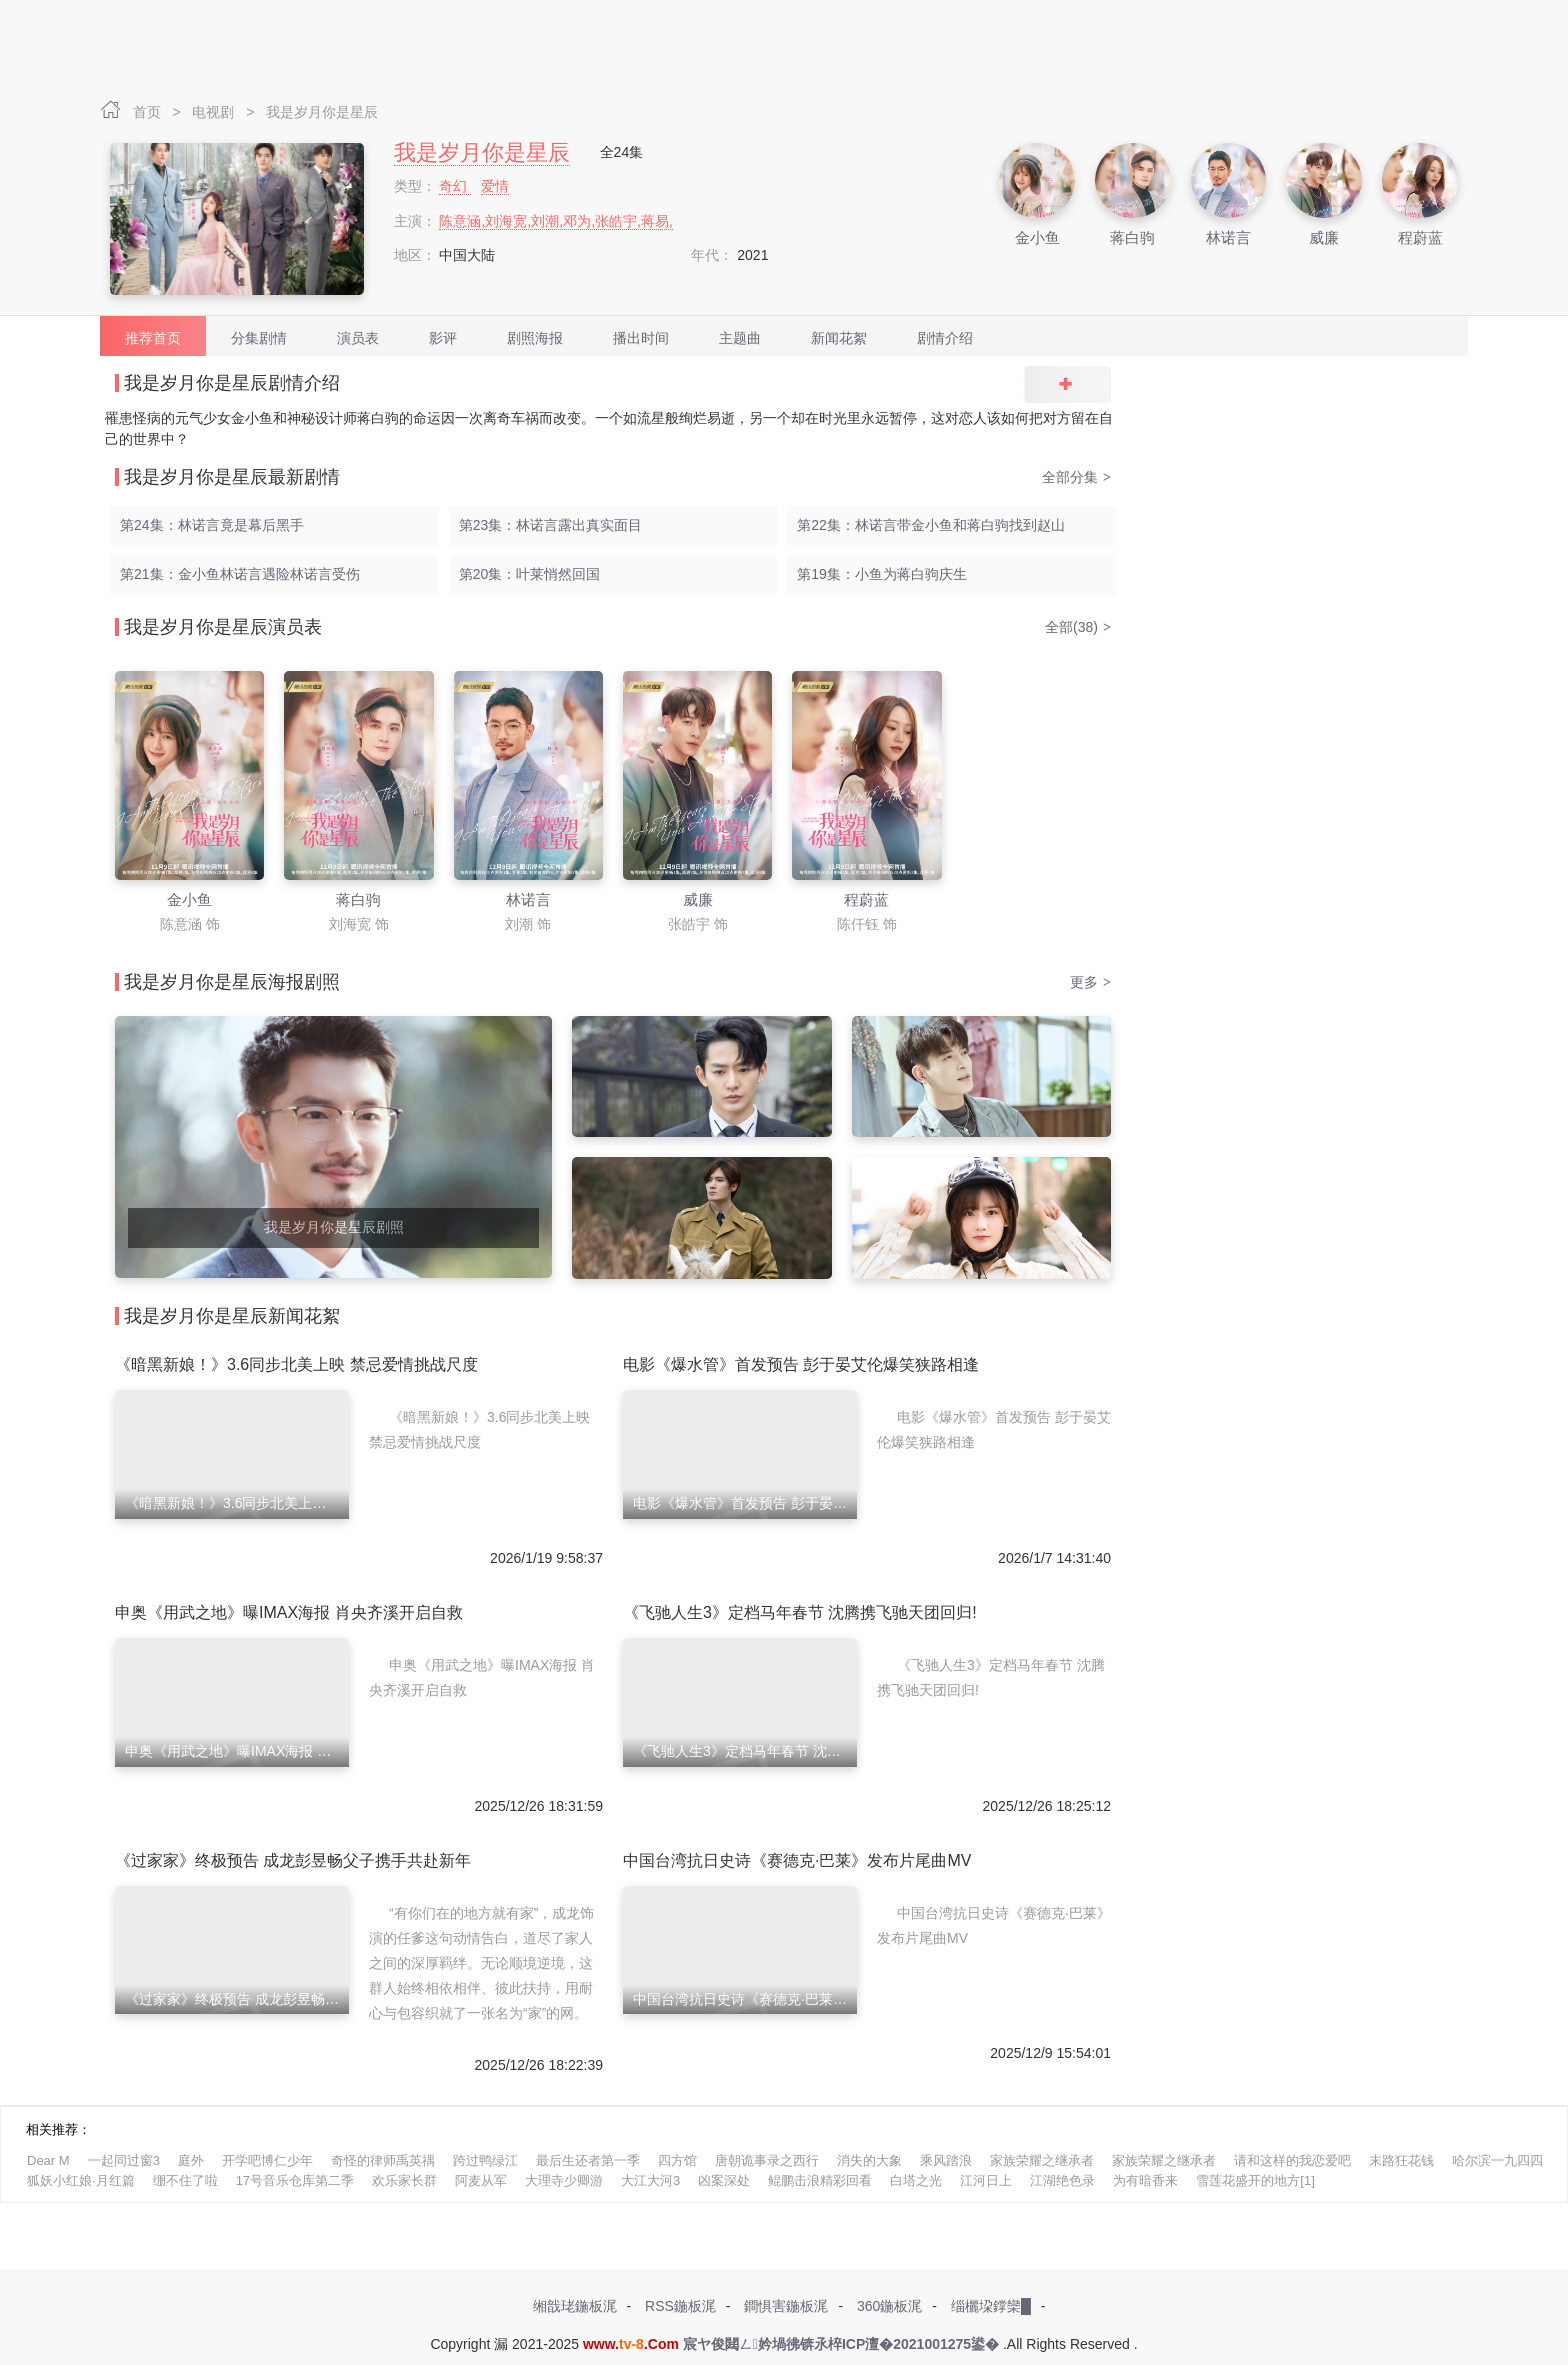 The image size is (1568, 2365). Describe the element at coordinates (1420, 237) in the screenshot. I see `程蔚蓝` at that location.